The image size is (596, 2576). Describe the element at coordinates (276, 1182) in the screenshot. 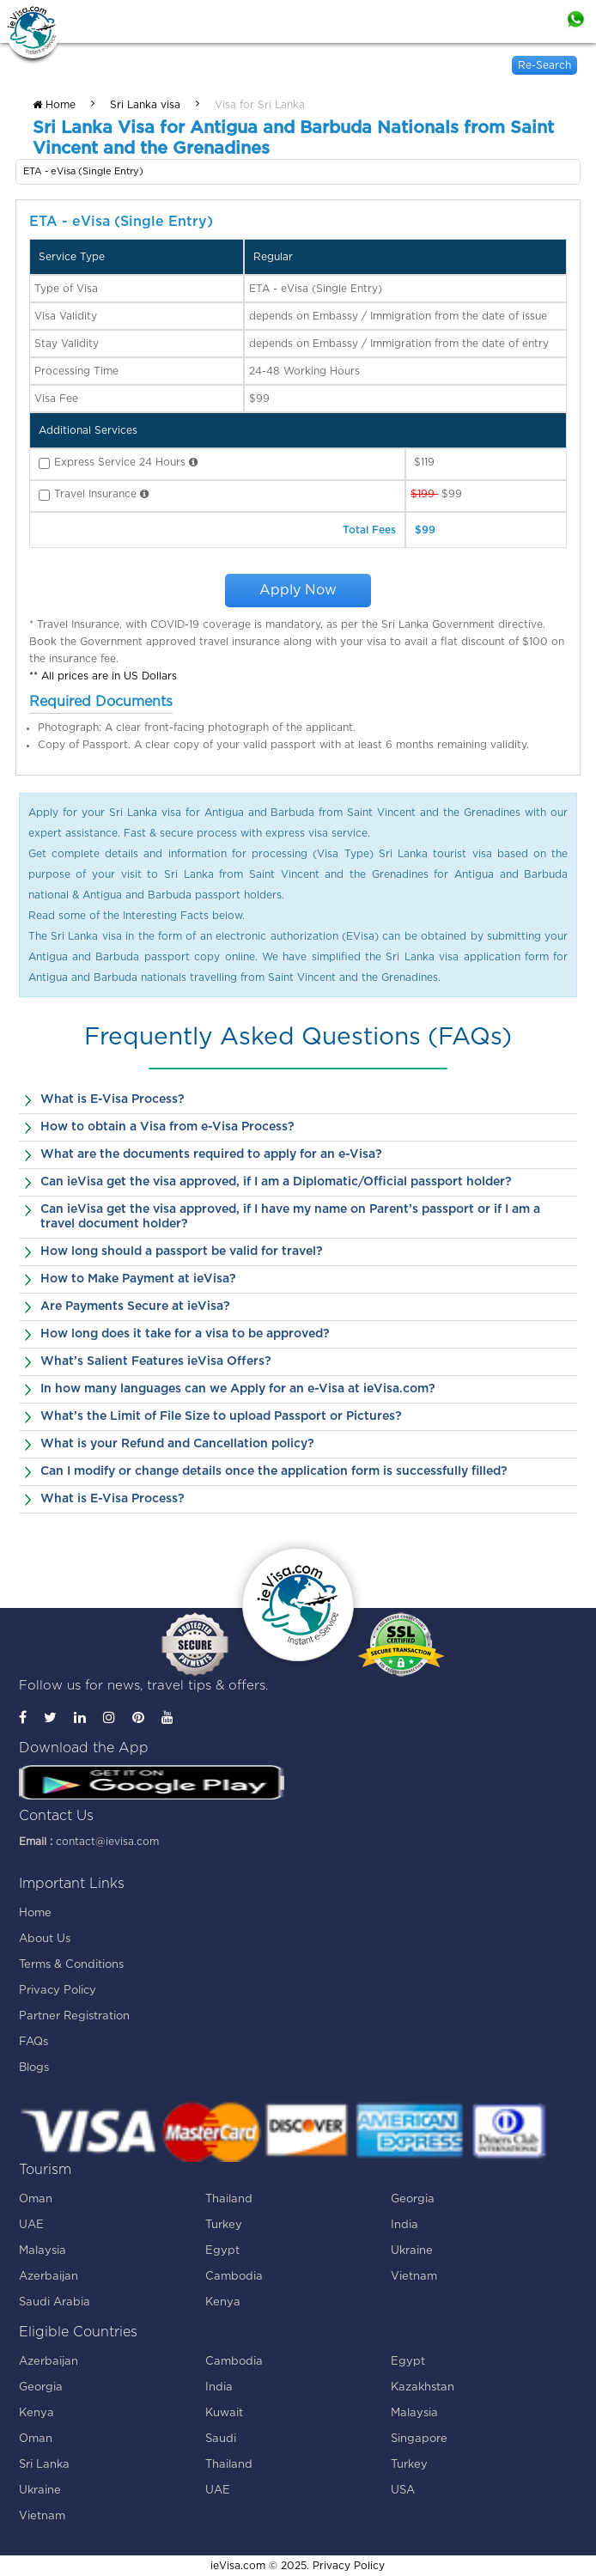

I see `Can ieVisa get the visa approved, if I am a Diplomatic/Official passport holder?` at that location.